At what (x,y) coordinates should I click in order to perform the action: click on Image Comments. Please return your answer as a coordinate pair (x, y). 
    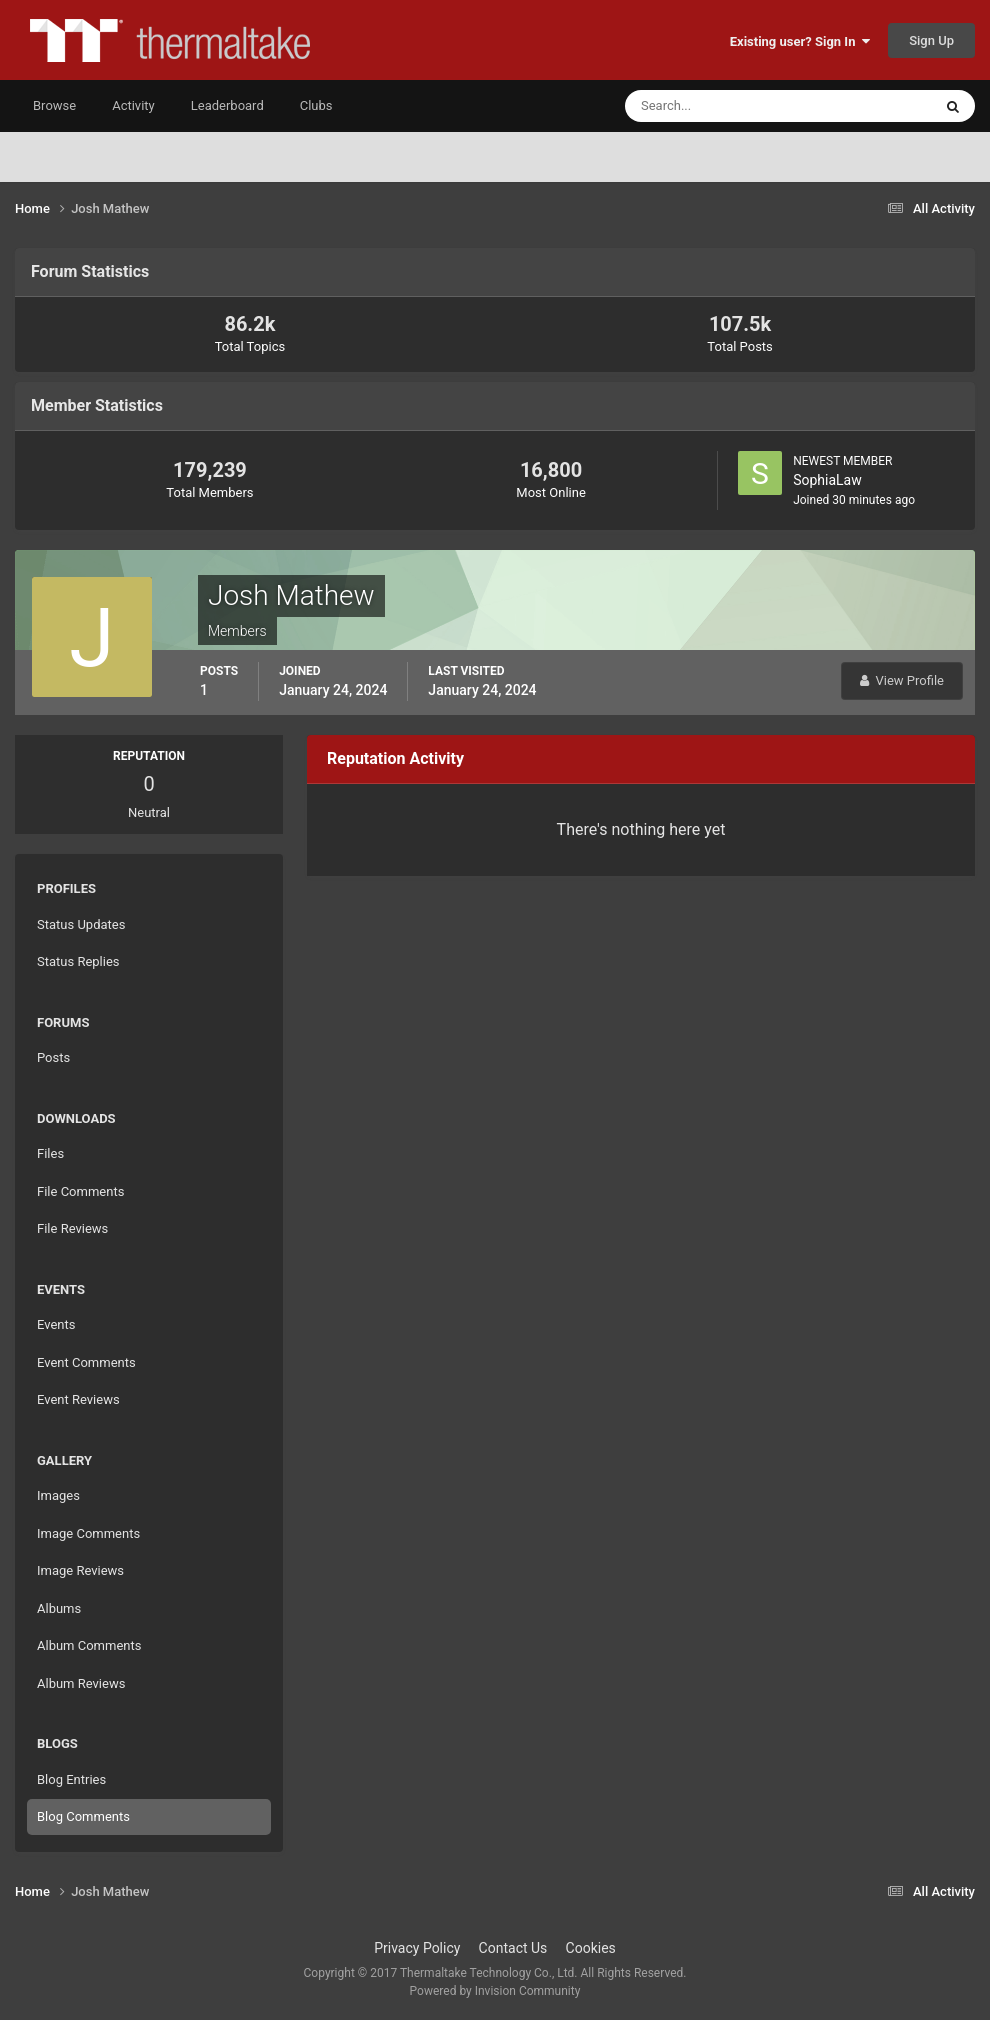
    Looking at the image, I should click on (88, 1533).